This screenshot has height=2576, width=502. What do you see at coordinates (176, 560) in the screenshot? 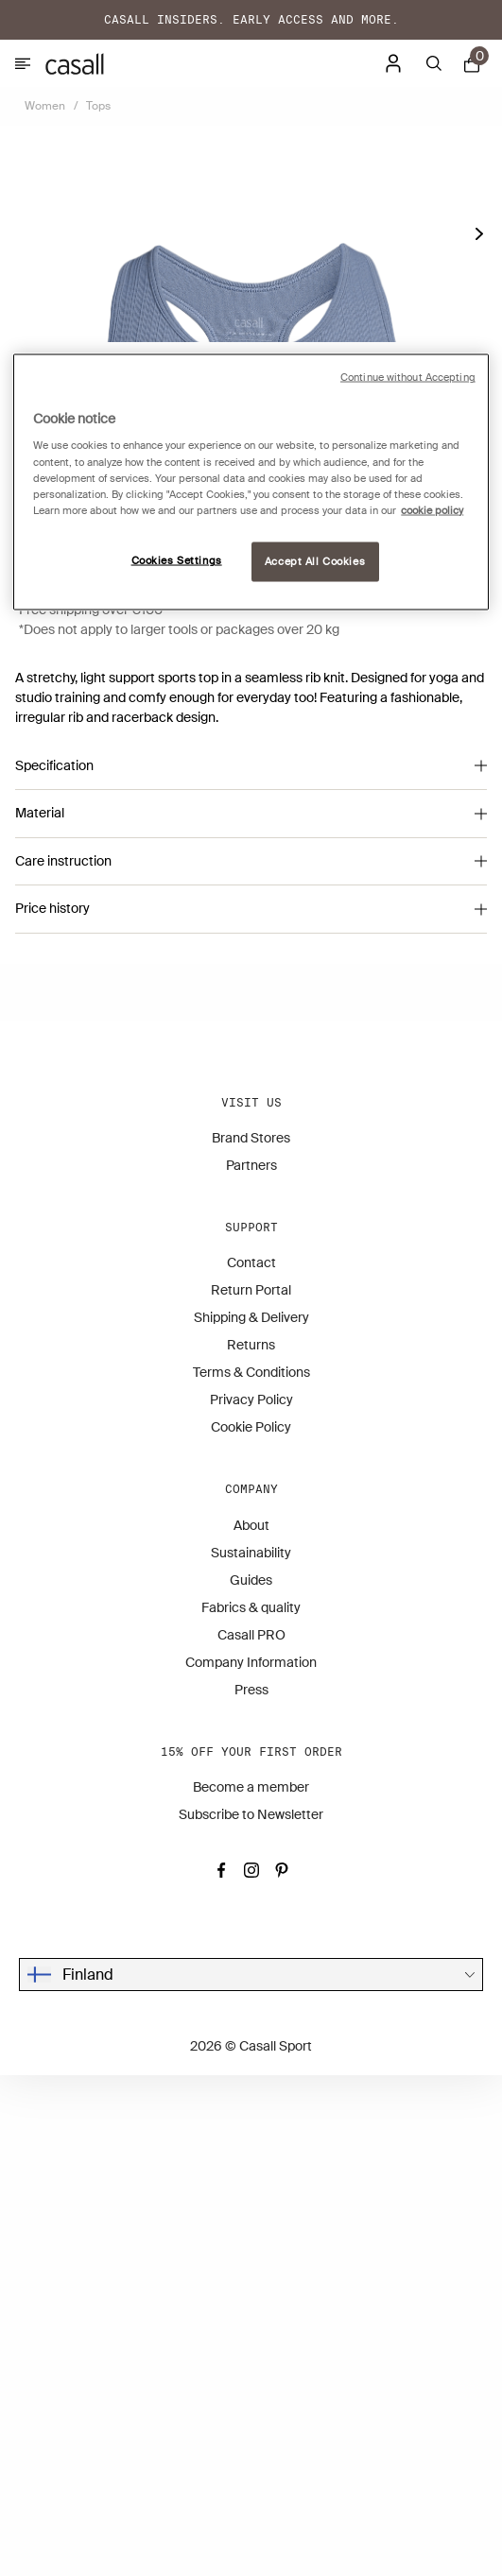
I see `Cookies Settings` at bounding box center [176, 560].